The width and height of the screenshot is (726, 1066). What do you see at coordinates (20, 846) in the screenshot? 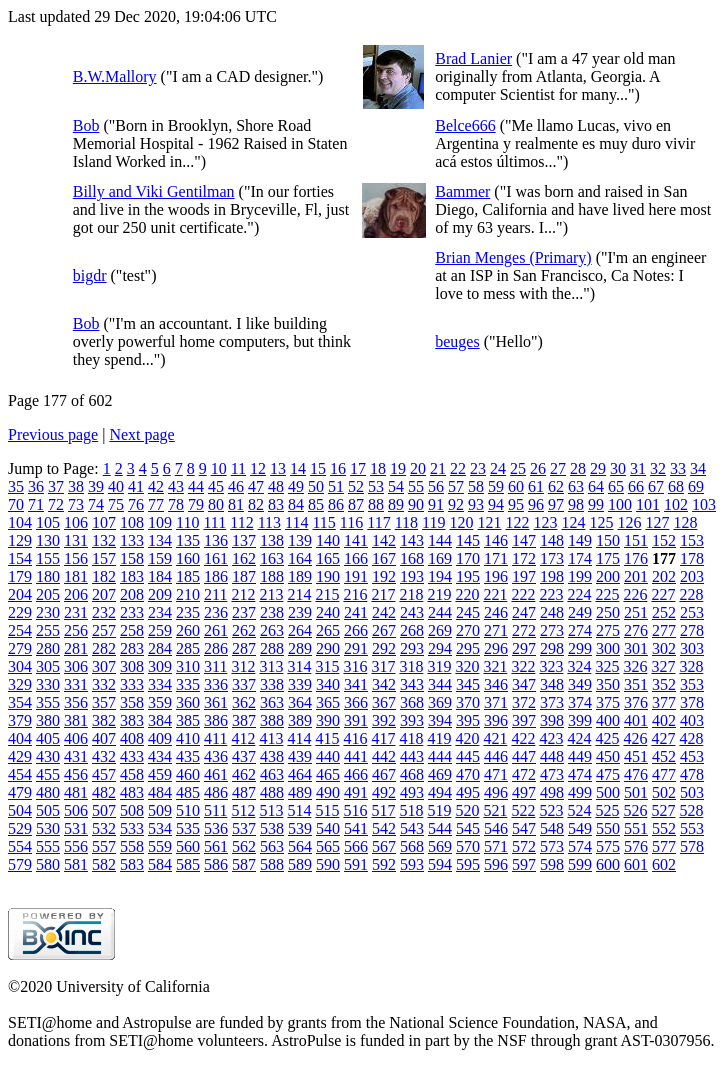
I see `554` at bounding box center [20, 846].